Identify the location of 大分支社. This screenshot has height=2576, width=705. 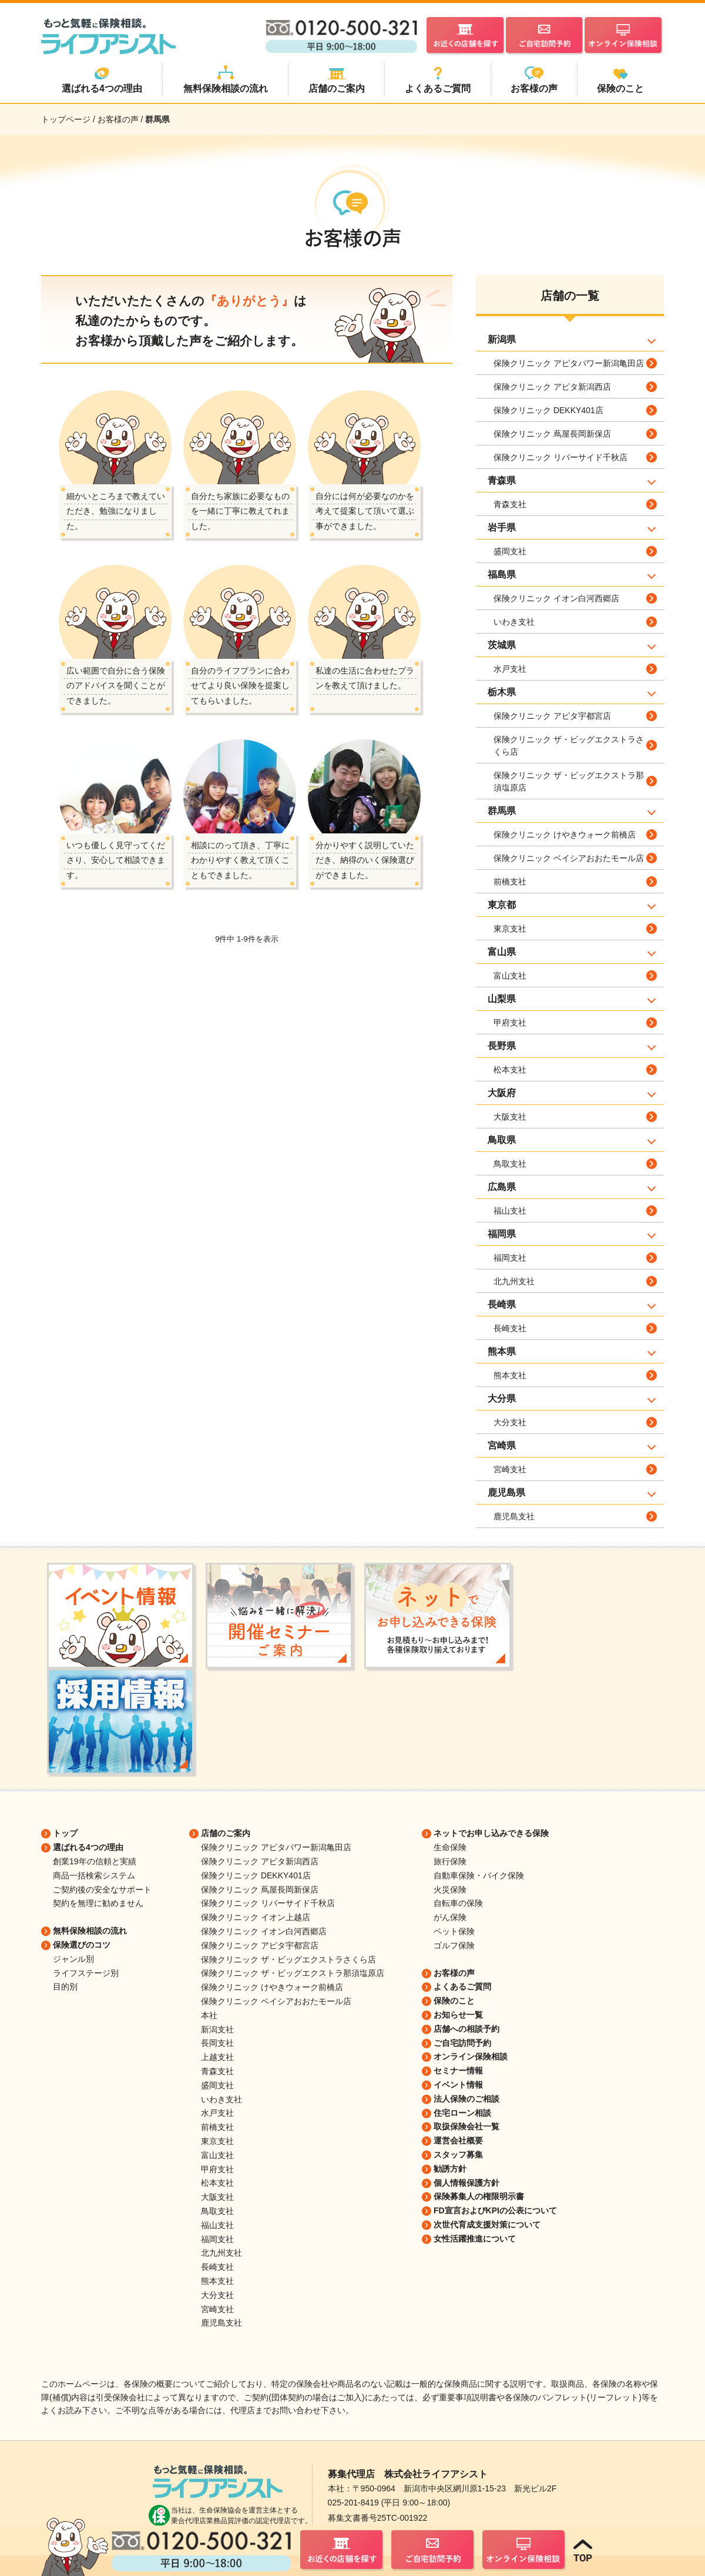
(510, 1422).